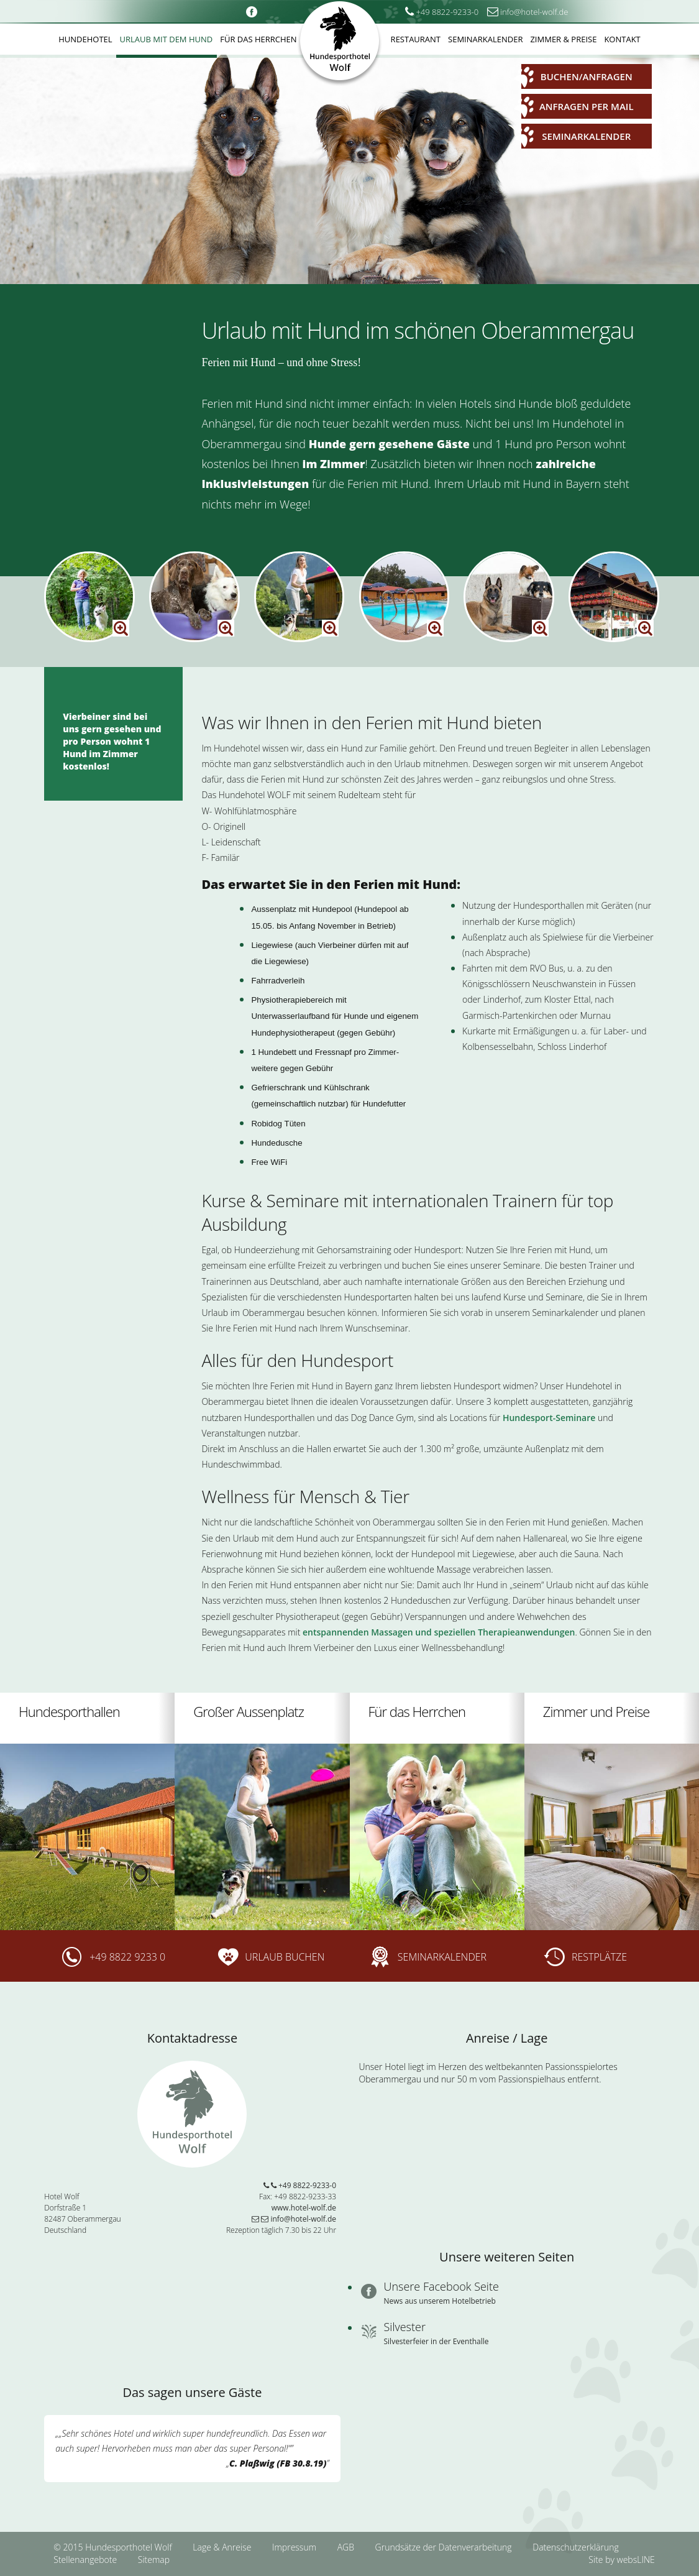 The width and height of the screenshot is (699, 2576). I want to click on Seminarkalender, so click(576, 136).